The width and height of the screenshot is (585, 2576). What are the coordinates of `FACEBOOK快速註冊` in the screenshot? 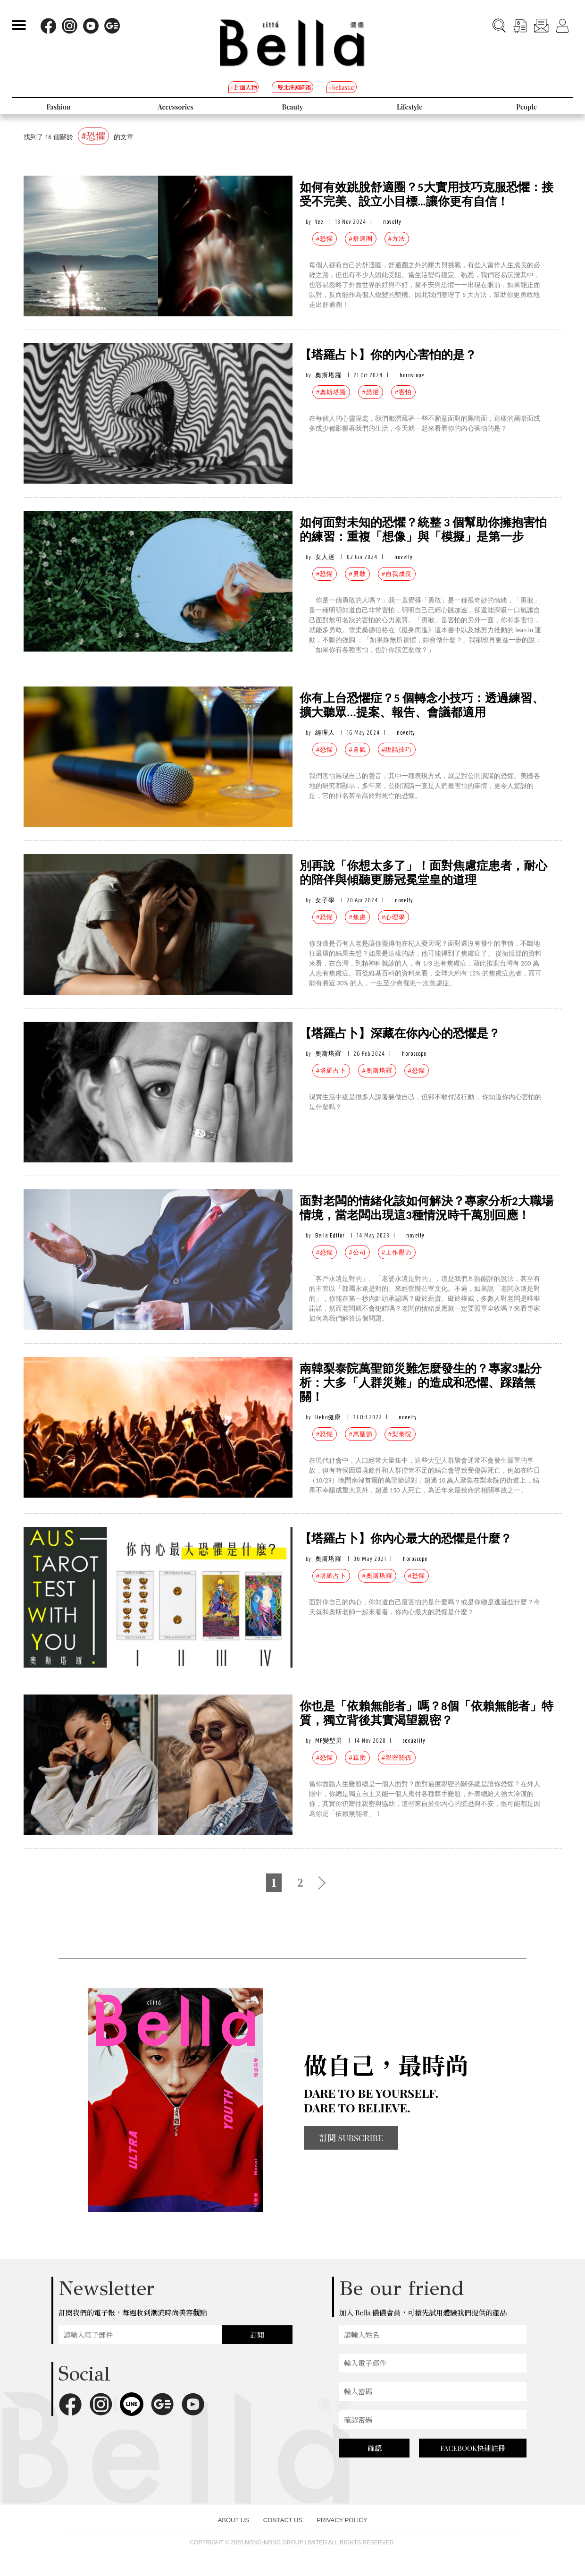 It's located at (472, 2448).